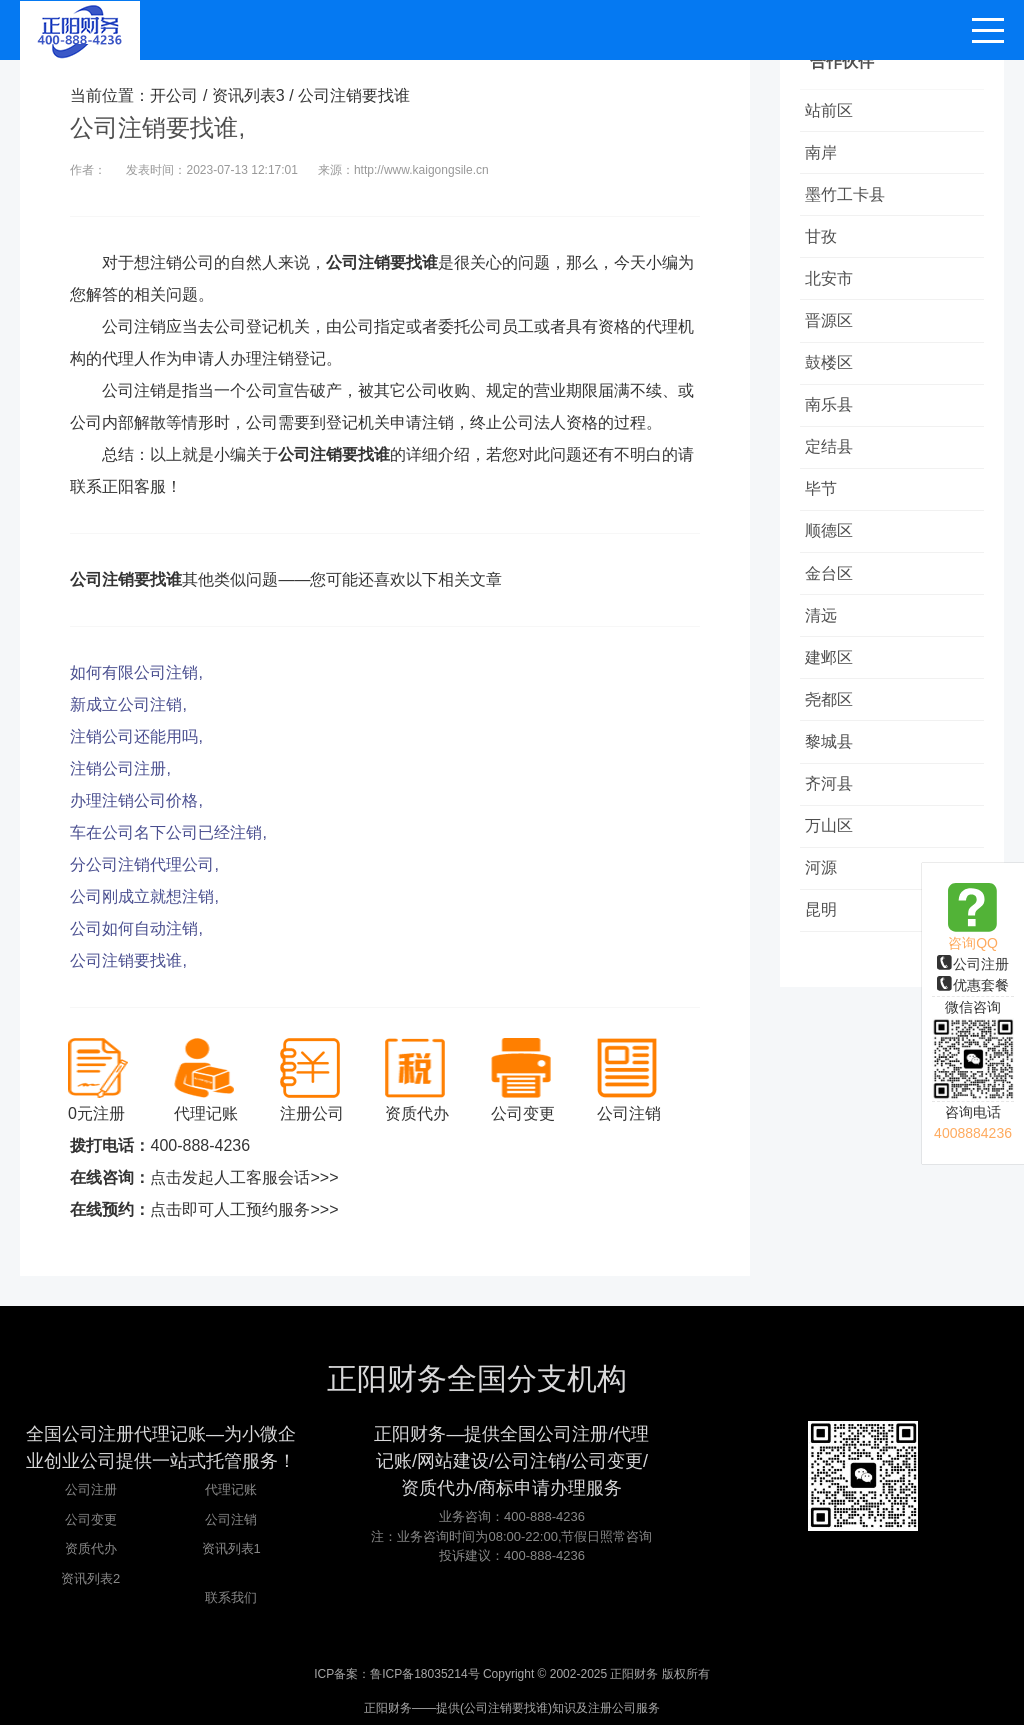 The width and height of the screenshot is (1024, 1725). What do you see at coordinates (144, 896) in the screenshot?
I see `公司刚成立就想注销,` at bounding box center [144, 896].